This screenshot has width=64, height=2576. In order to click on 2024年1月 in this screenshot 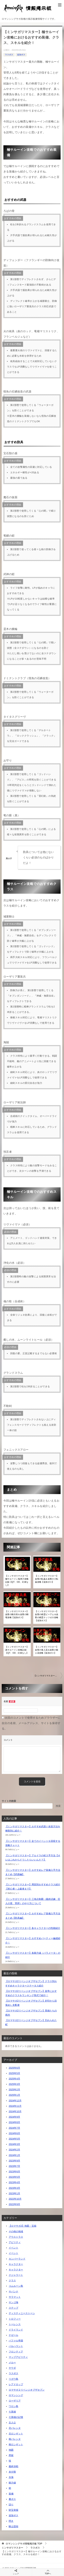, I will do `click(14, 2155)`.